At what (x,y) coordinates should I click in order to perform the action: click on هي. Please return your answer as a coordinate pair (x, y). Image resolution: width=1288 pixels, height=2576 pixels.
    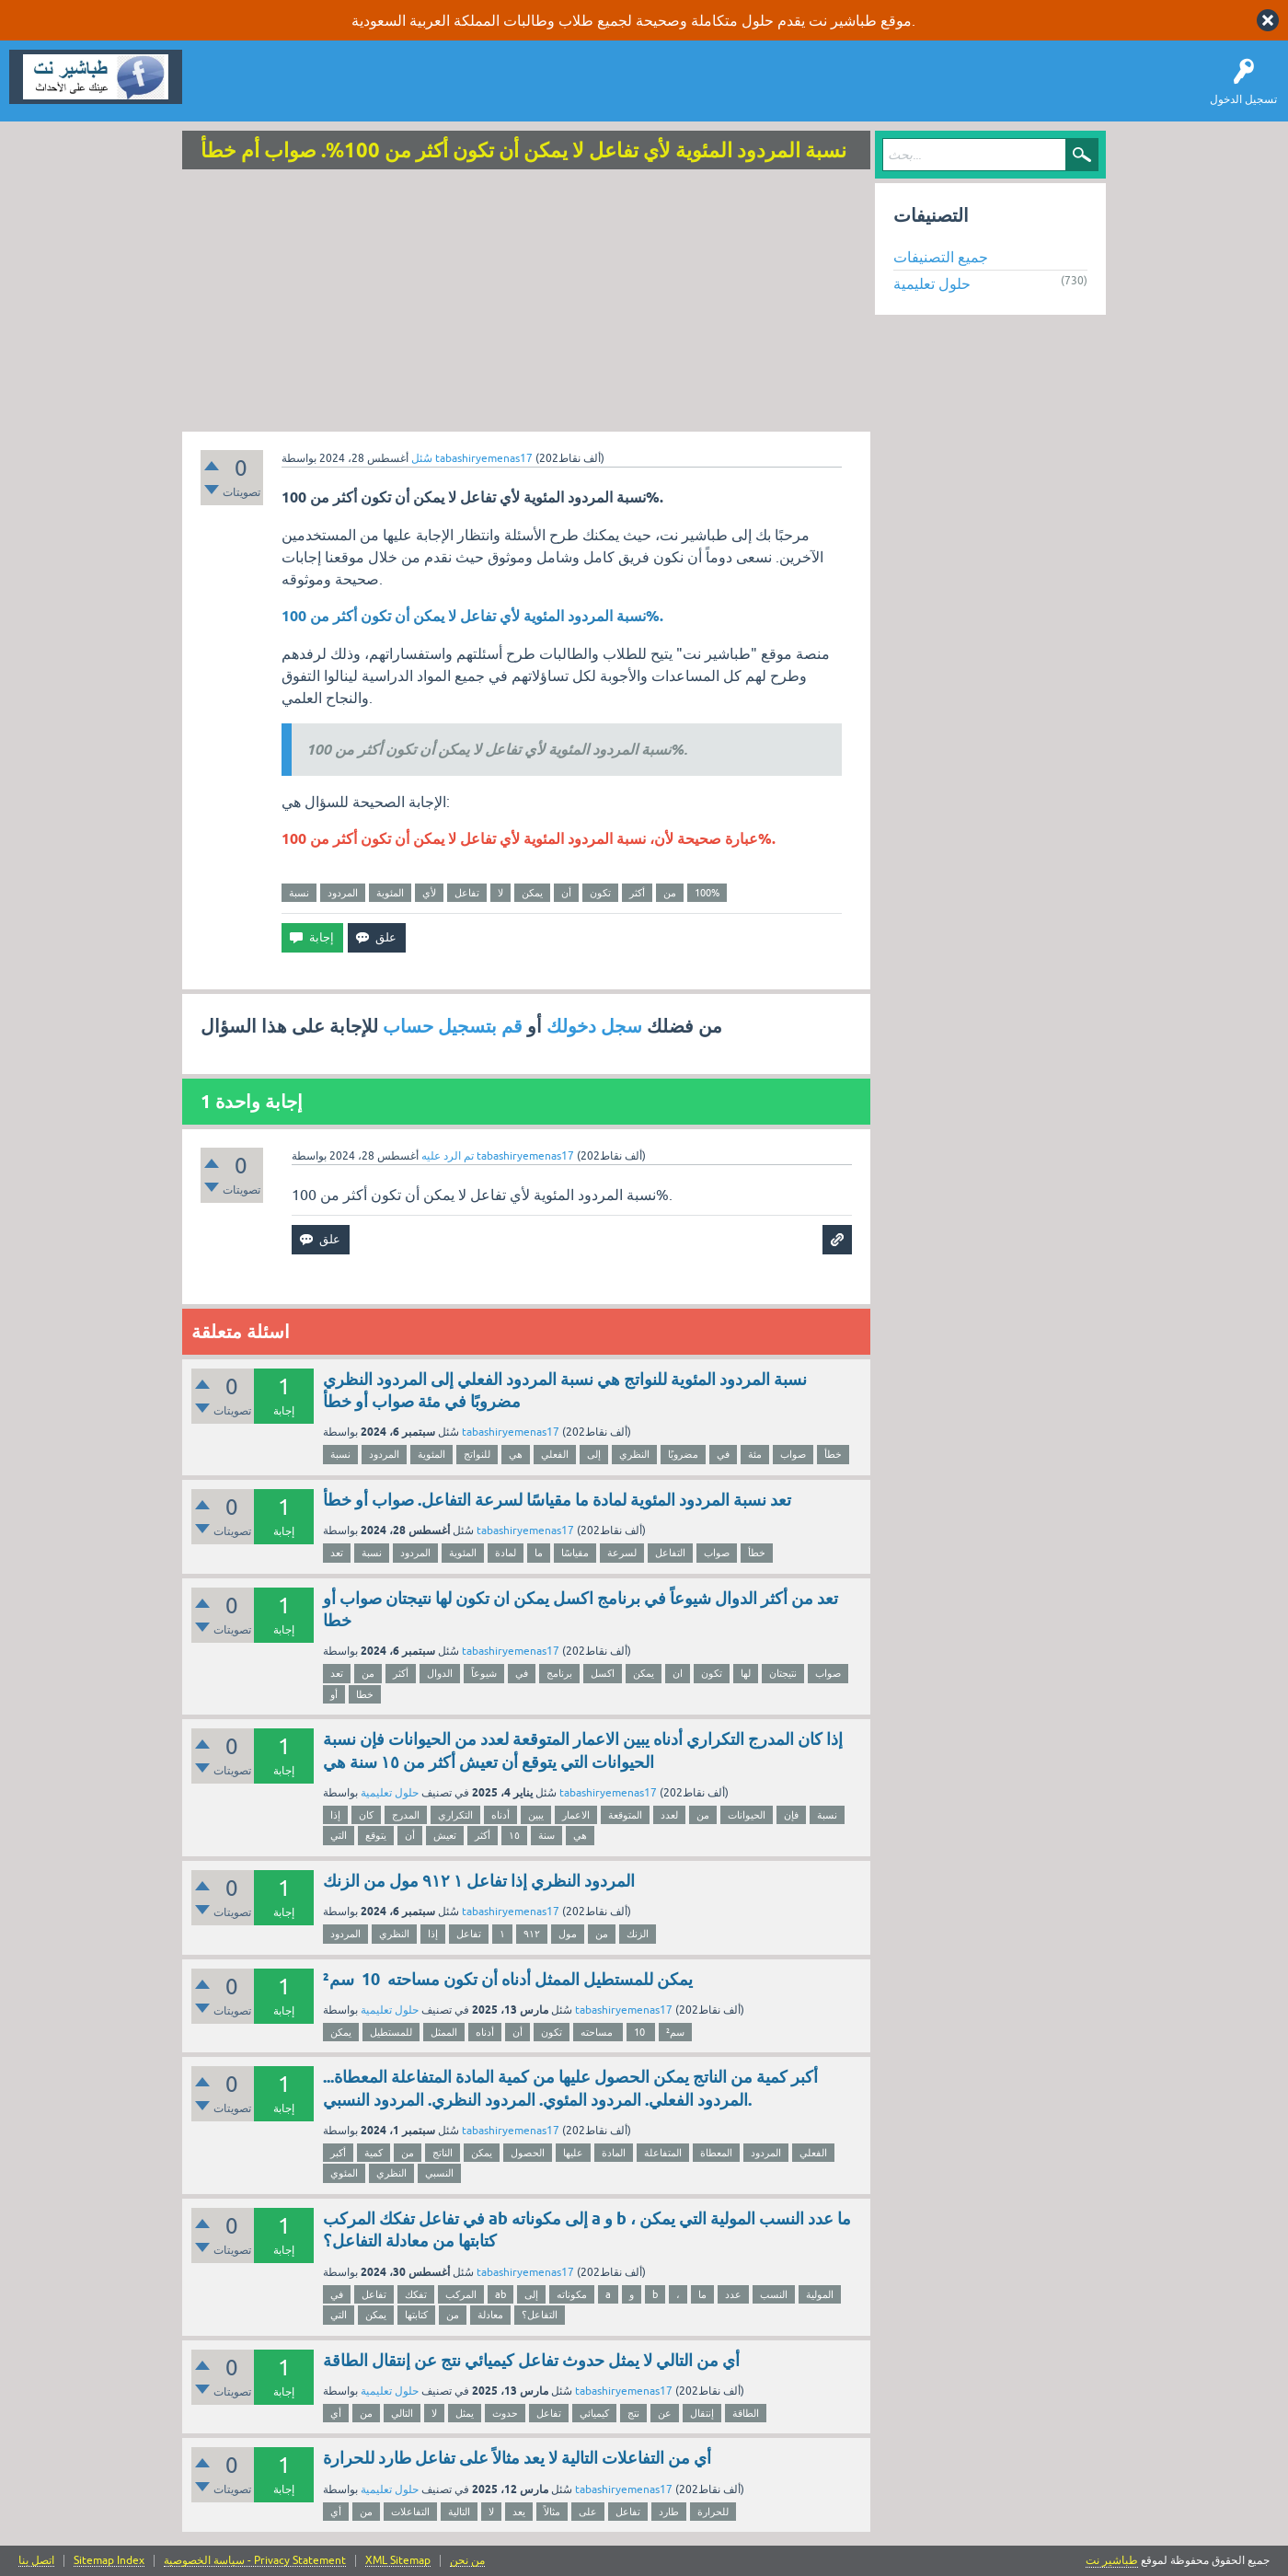
    Looking at the image, I should click on (516, 1454).